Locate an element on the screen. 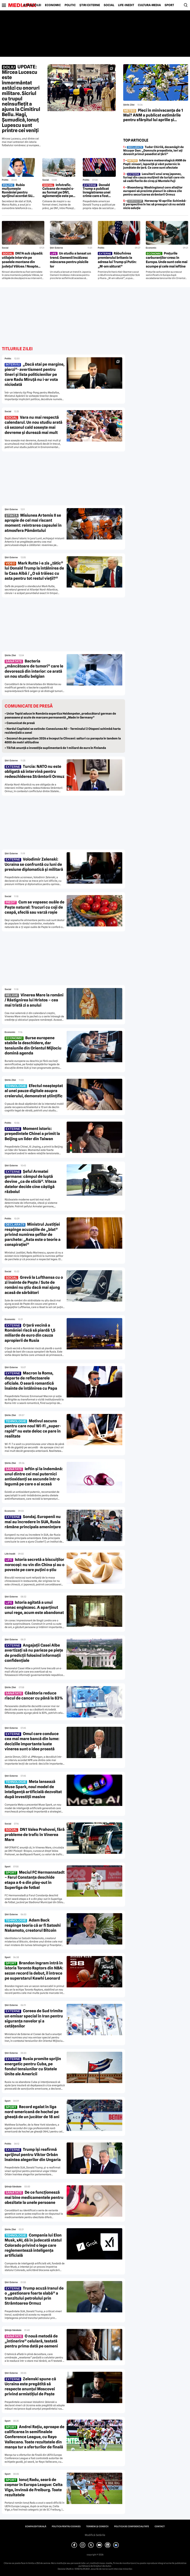 Image resolution: width=190 pixels, height=2576 pixels. Sondaj. Europenii nu mai au încredere în SUA, Rusia rămâne principala amenințare is located at coordinates (33, 1521).